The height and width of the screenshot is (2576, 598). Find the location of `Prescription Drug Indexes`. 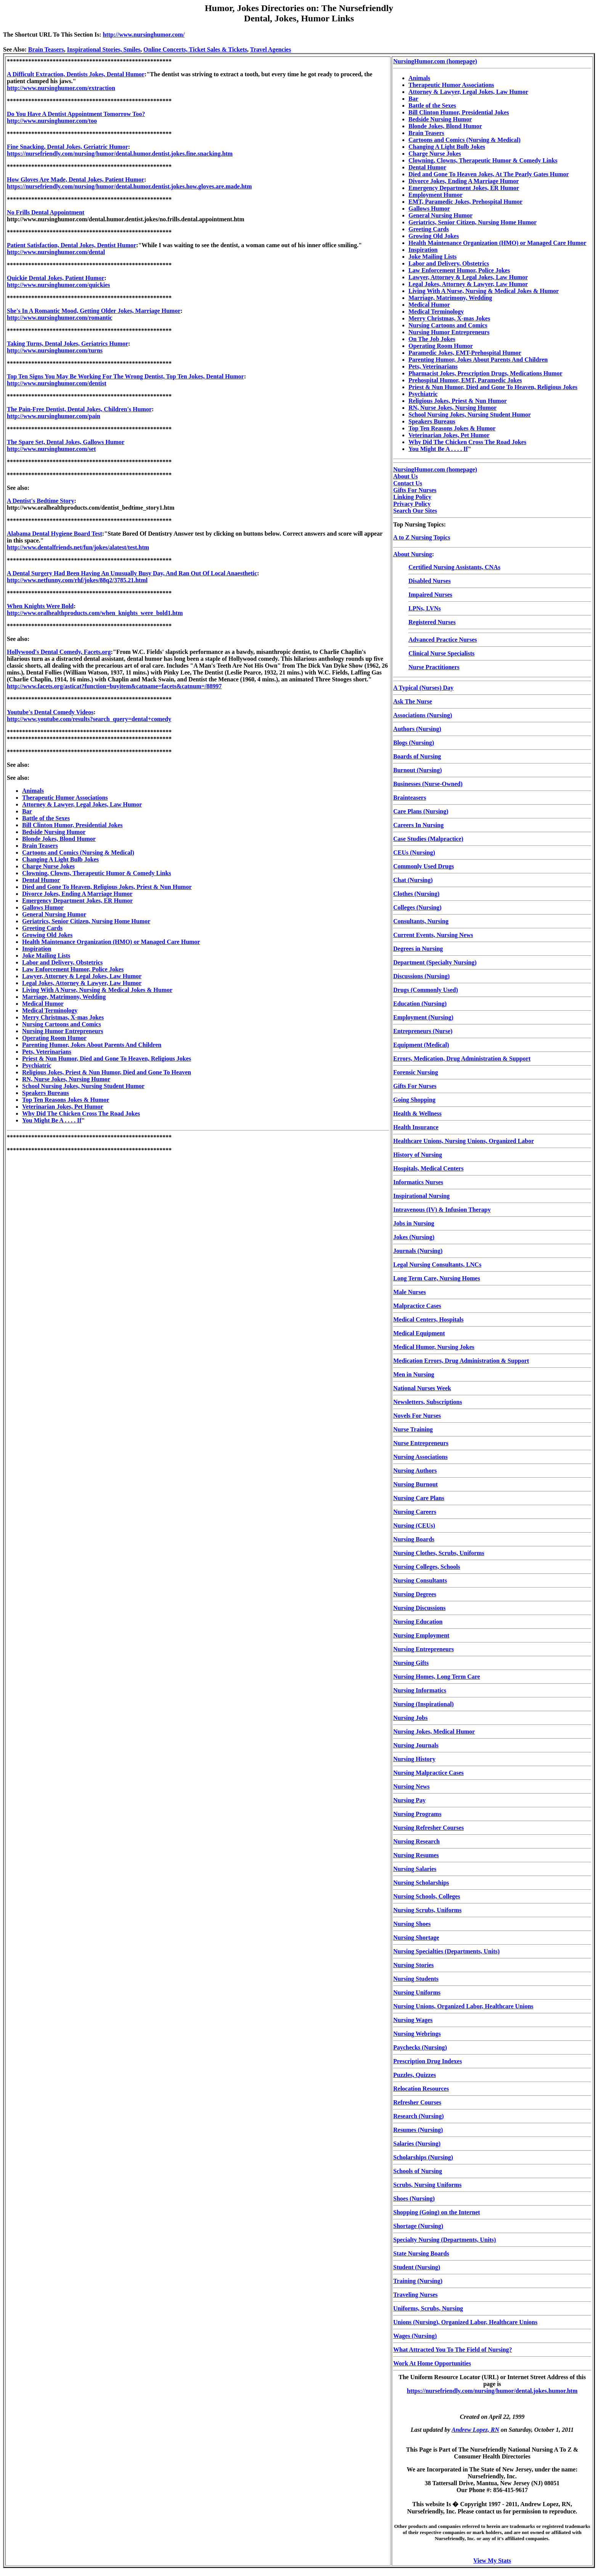

Prescription Drug Indexes is located at coordinates (427, 2061).